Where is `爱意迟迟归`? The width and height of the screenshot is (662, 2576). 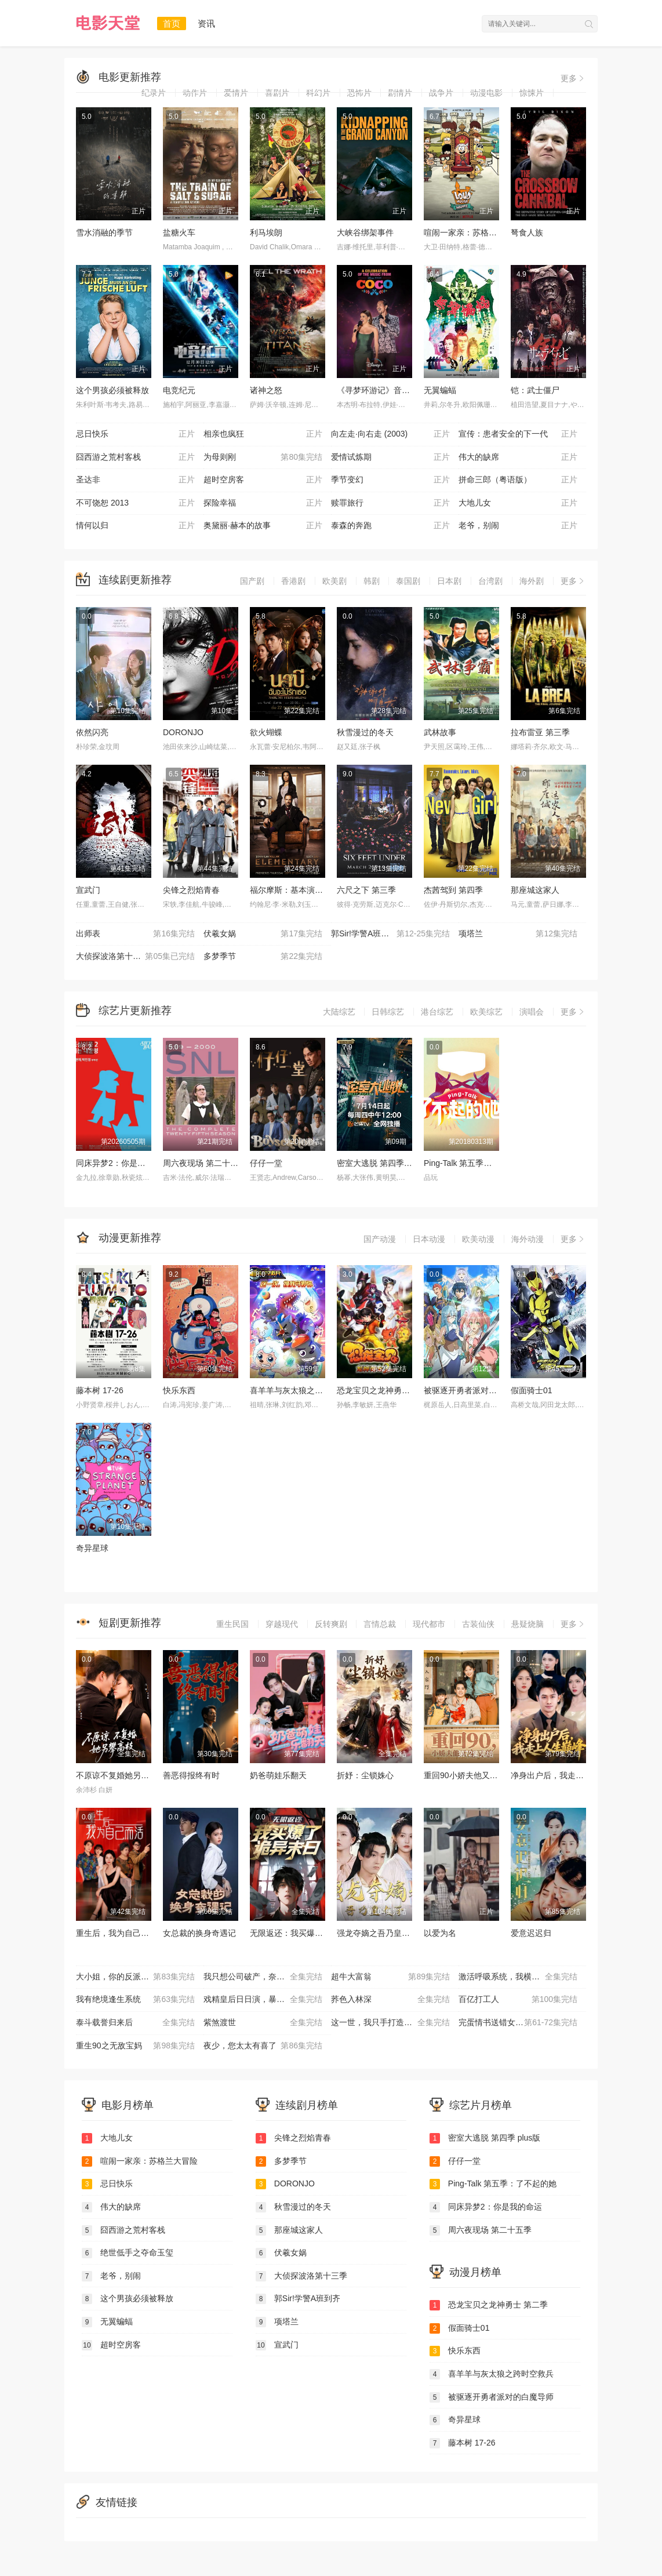
爱意迟迟归 is located at coordinates (531, 1933).